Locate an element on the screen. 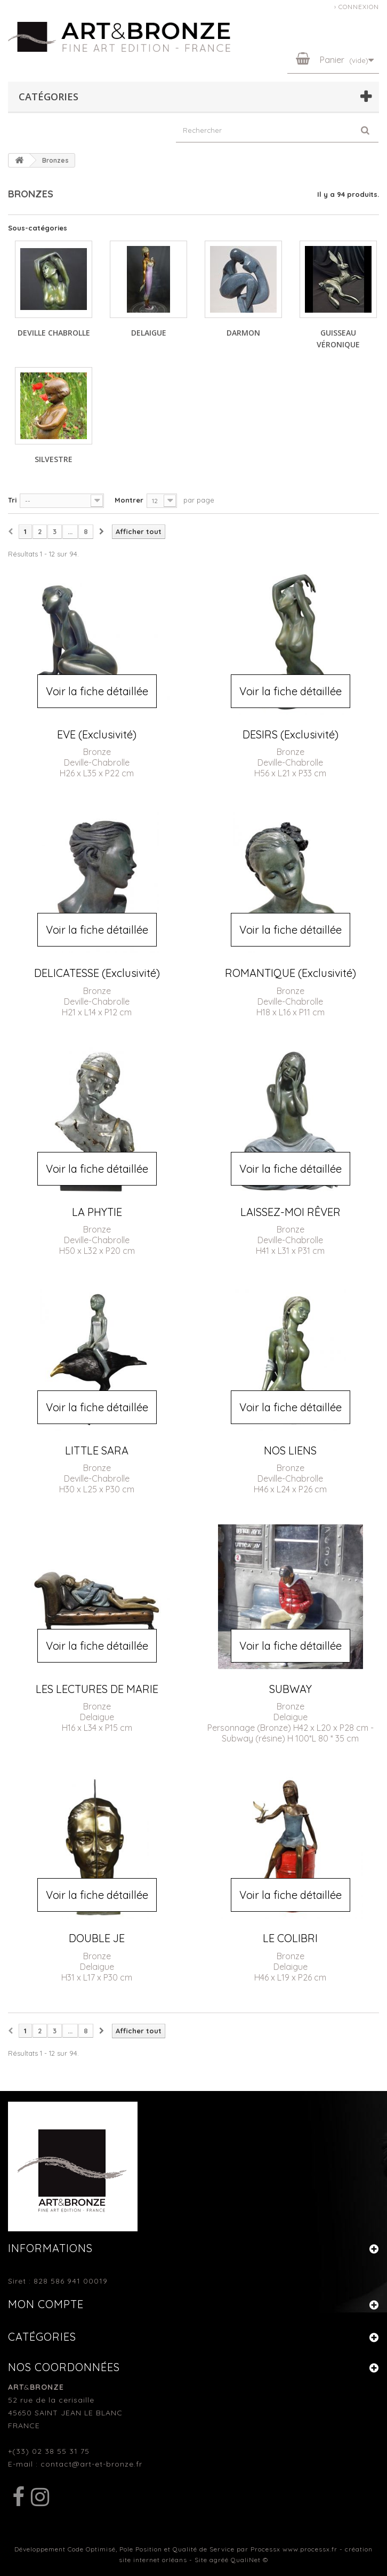 The height and width of the screenshot is (2576, 387). DEVILLE CHABROLLE is located at coordinates (54, 333).